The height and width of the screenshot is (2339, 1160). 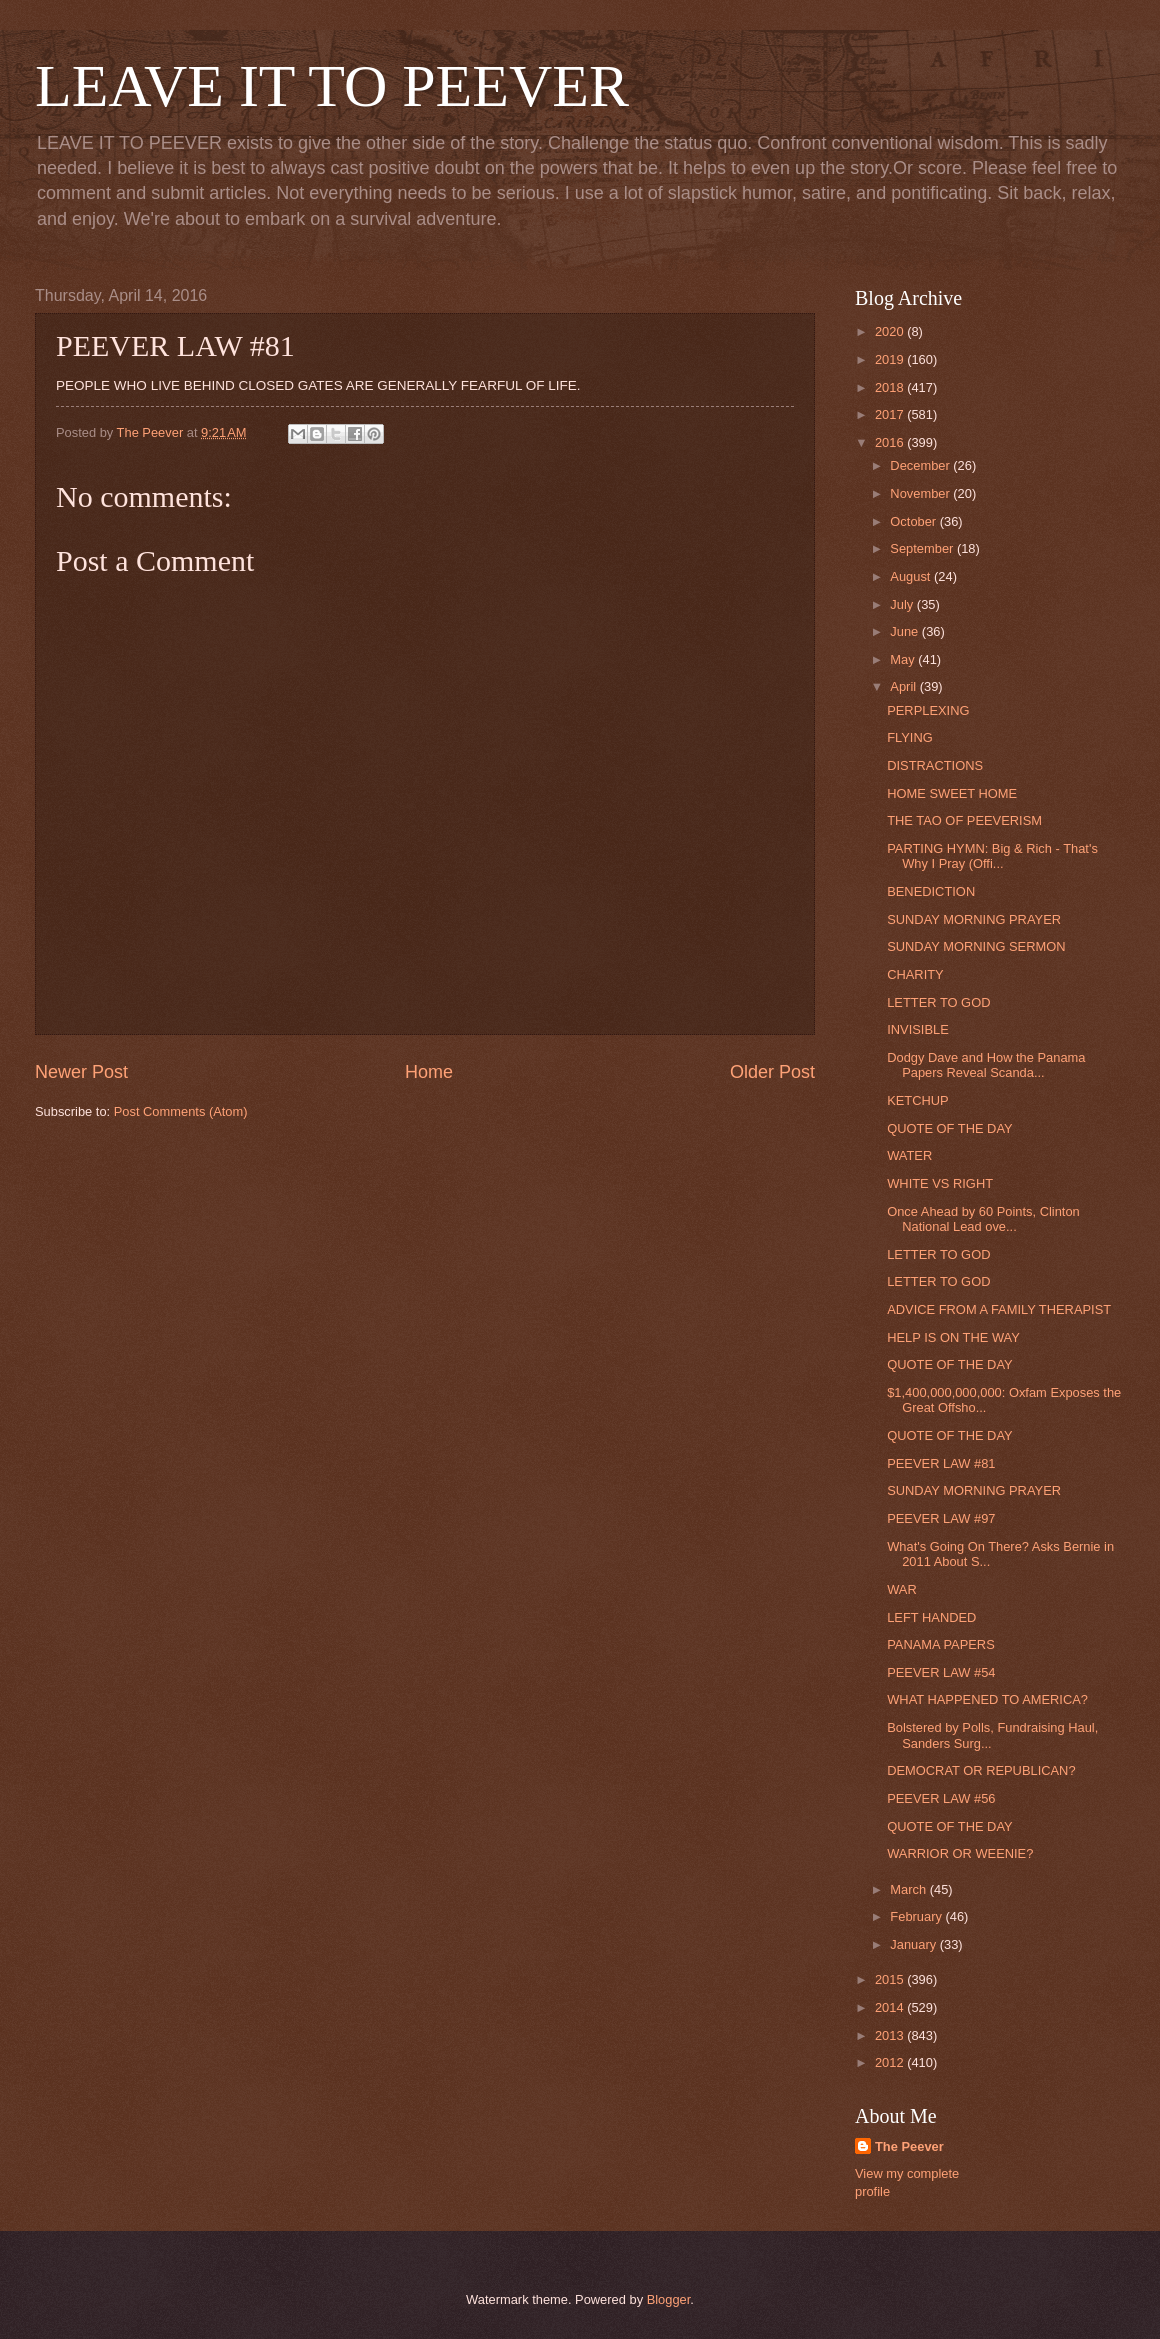 I want to click on Blogger, so click(x=669, y=2299).